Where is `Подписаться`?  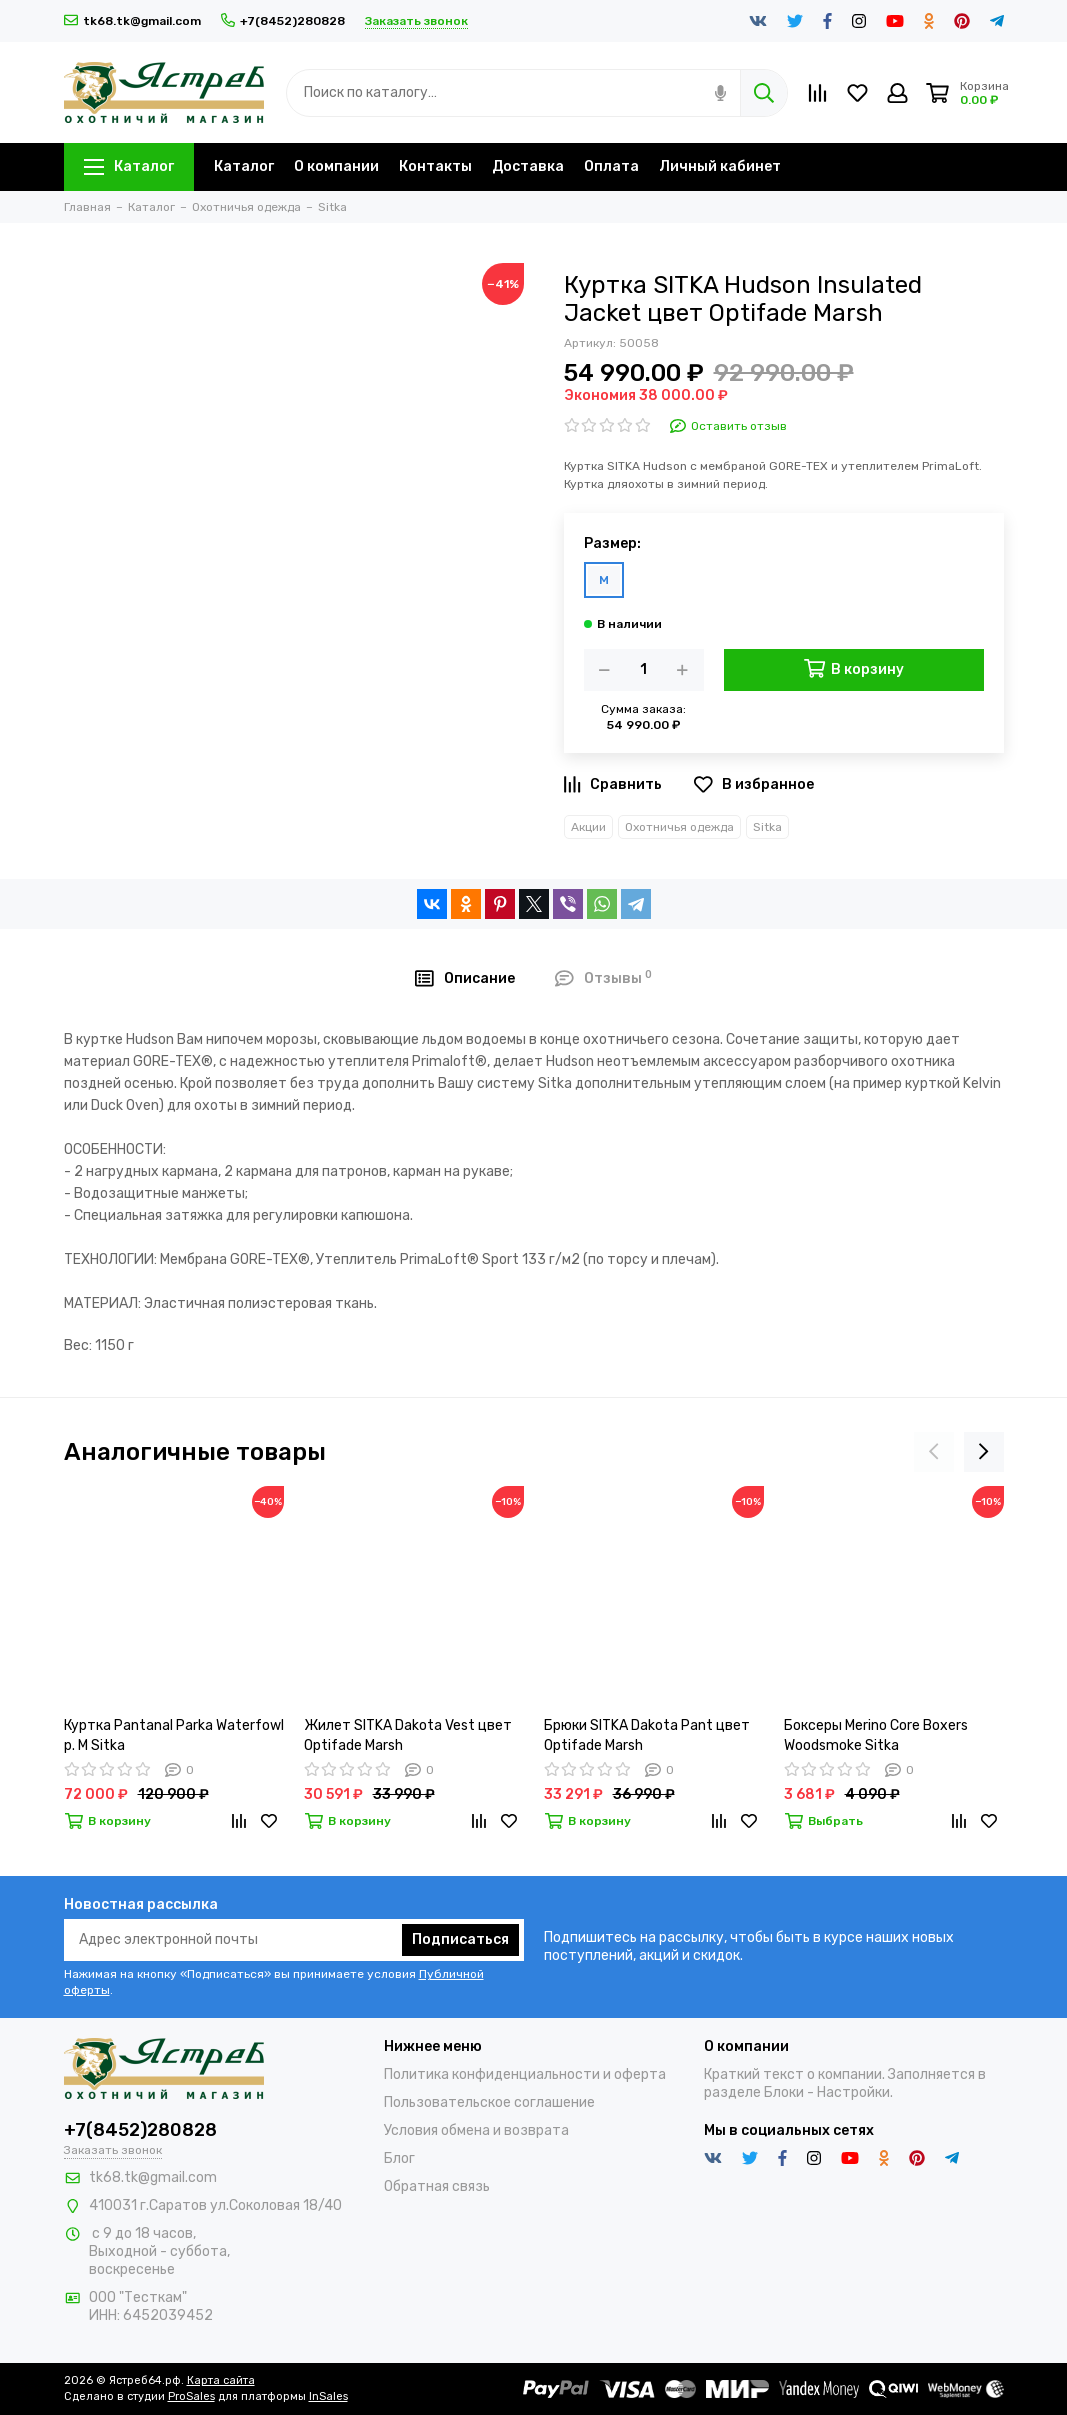 Подписаться is located at coordinates (460, 1939).